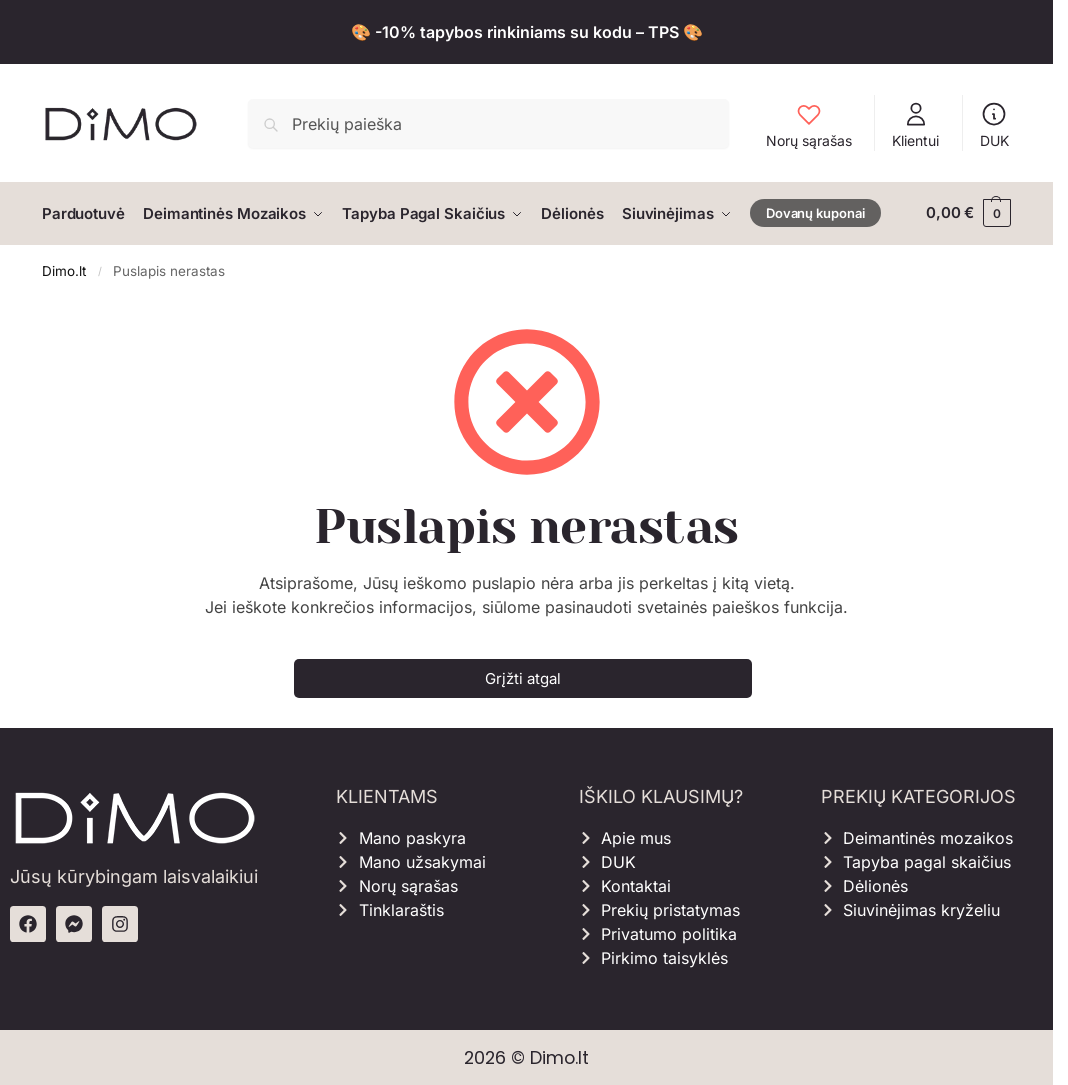 This screenshot has height=1085, width=1068. Describe the element at coordinates (809, 124) in the screenshot. I see `Norų sąrašas` at that location.